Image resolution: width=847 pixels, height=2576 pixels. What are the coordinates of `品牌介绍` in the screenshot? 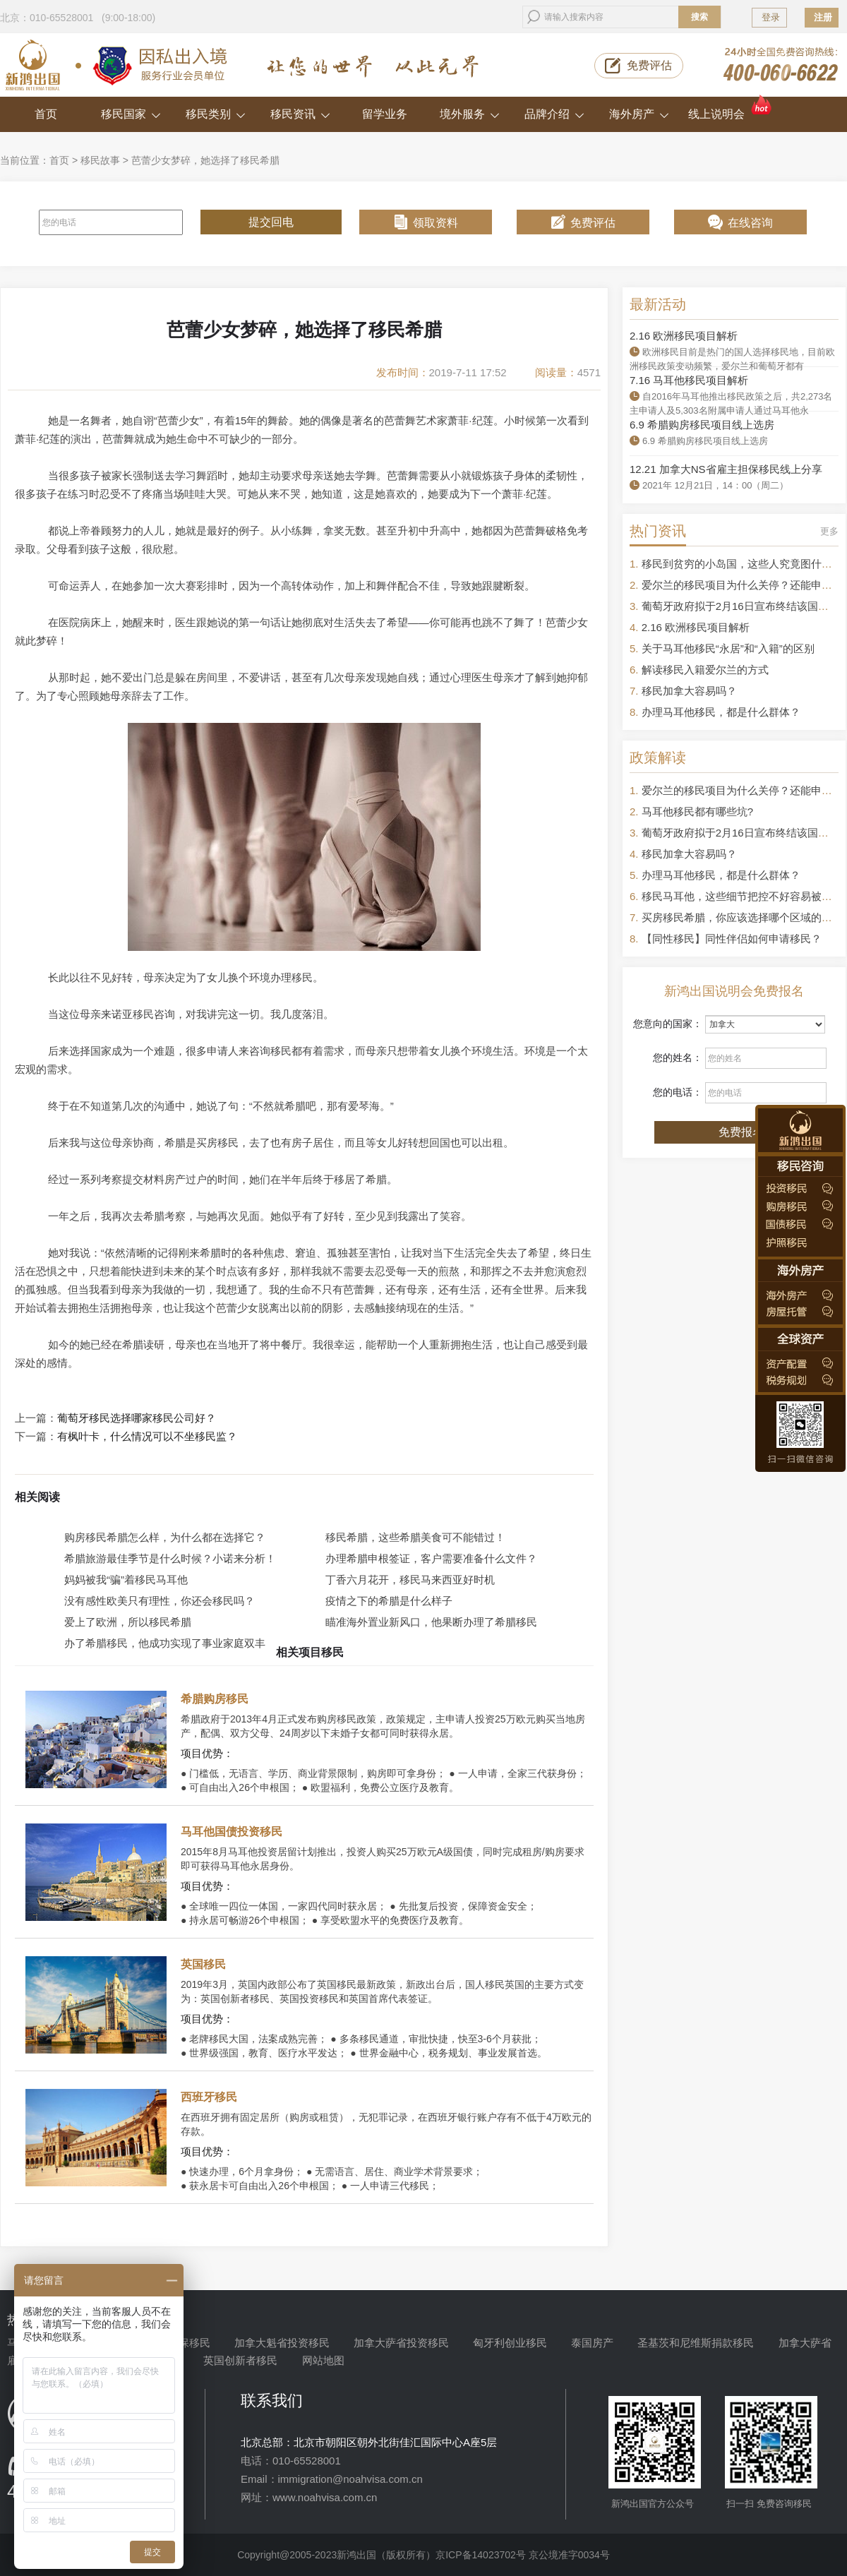 It's located at (554, 114).